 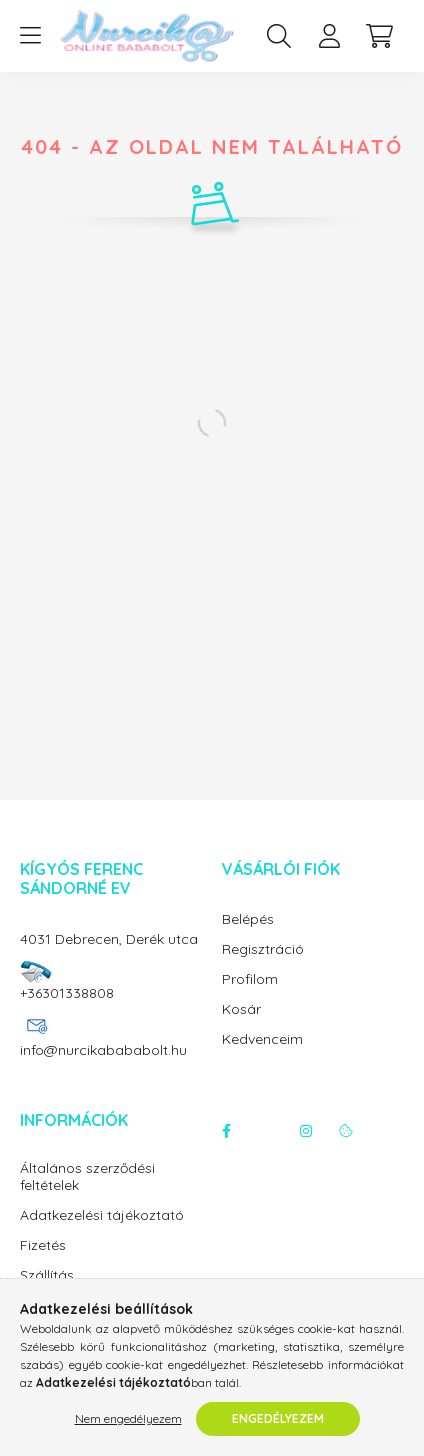 I want to click on Általános szerződési feltételek, so click(x=87, y=1177).